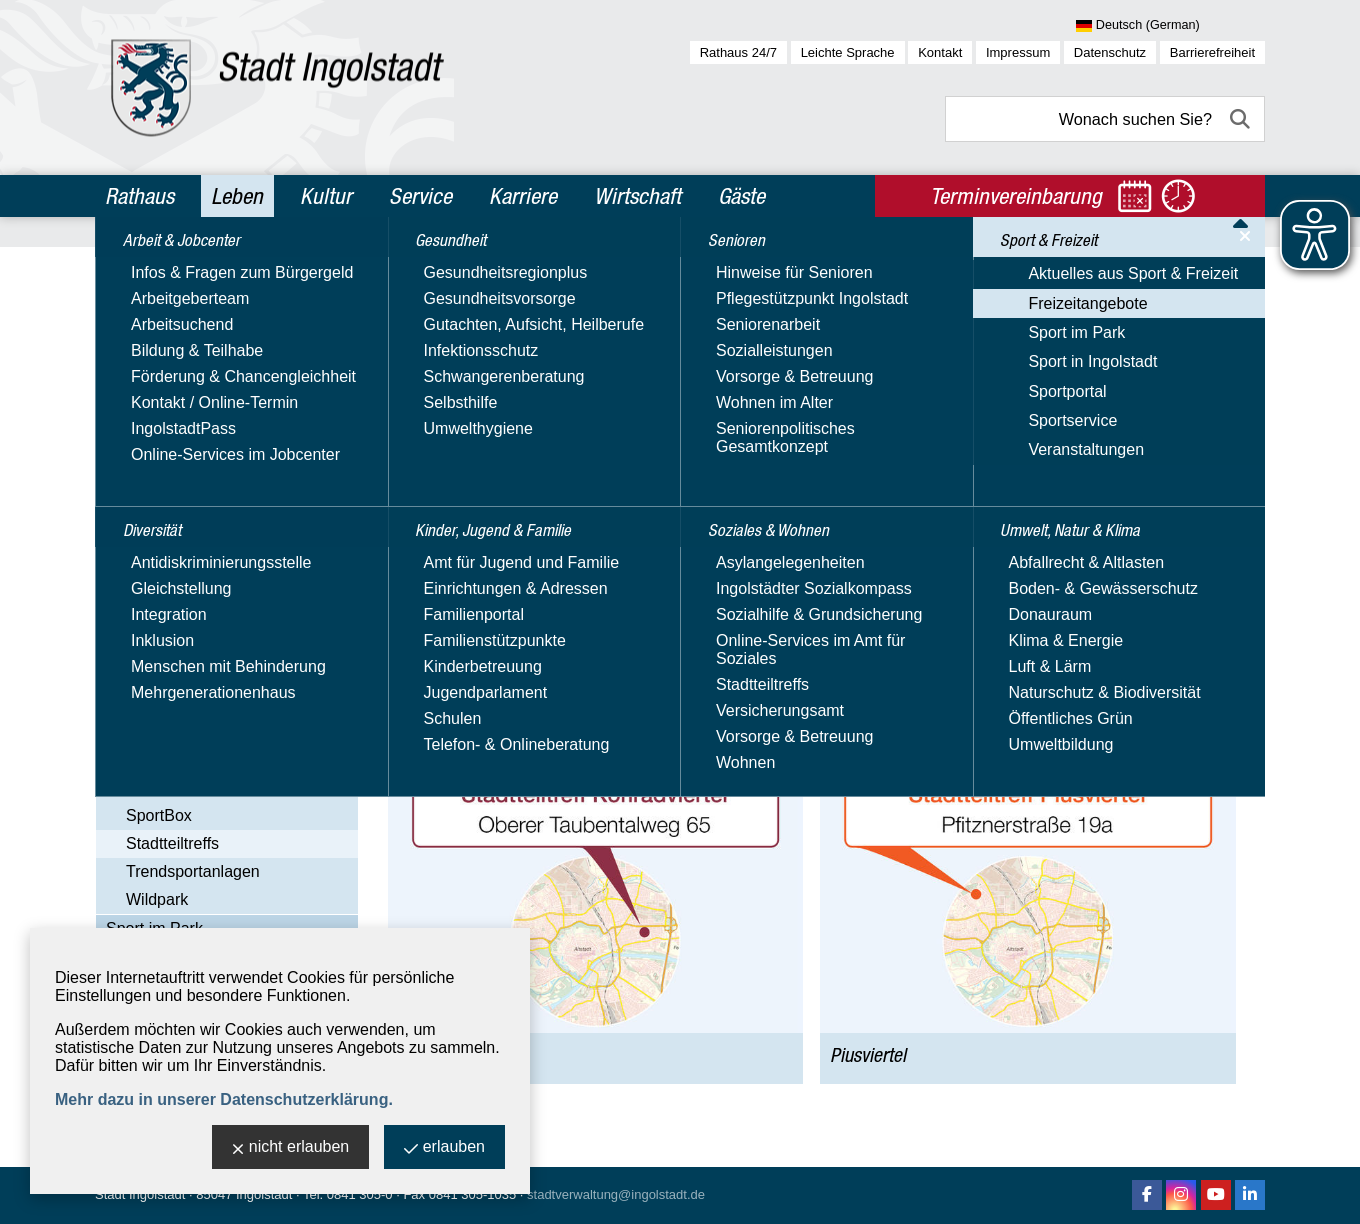 Image resolution: width=1360 pixels, height=1224 pixels. I want to click on stadtverwaltung@ingolstadt.de, so click(616, 1194).